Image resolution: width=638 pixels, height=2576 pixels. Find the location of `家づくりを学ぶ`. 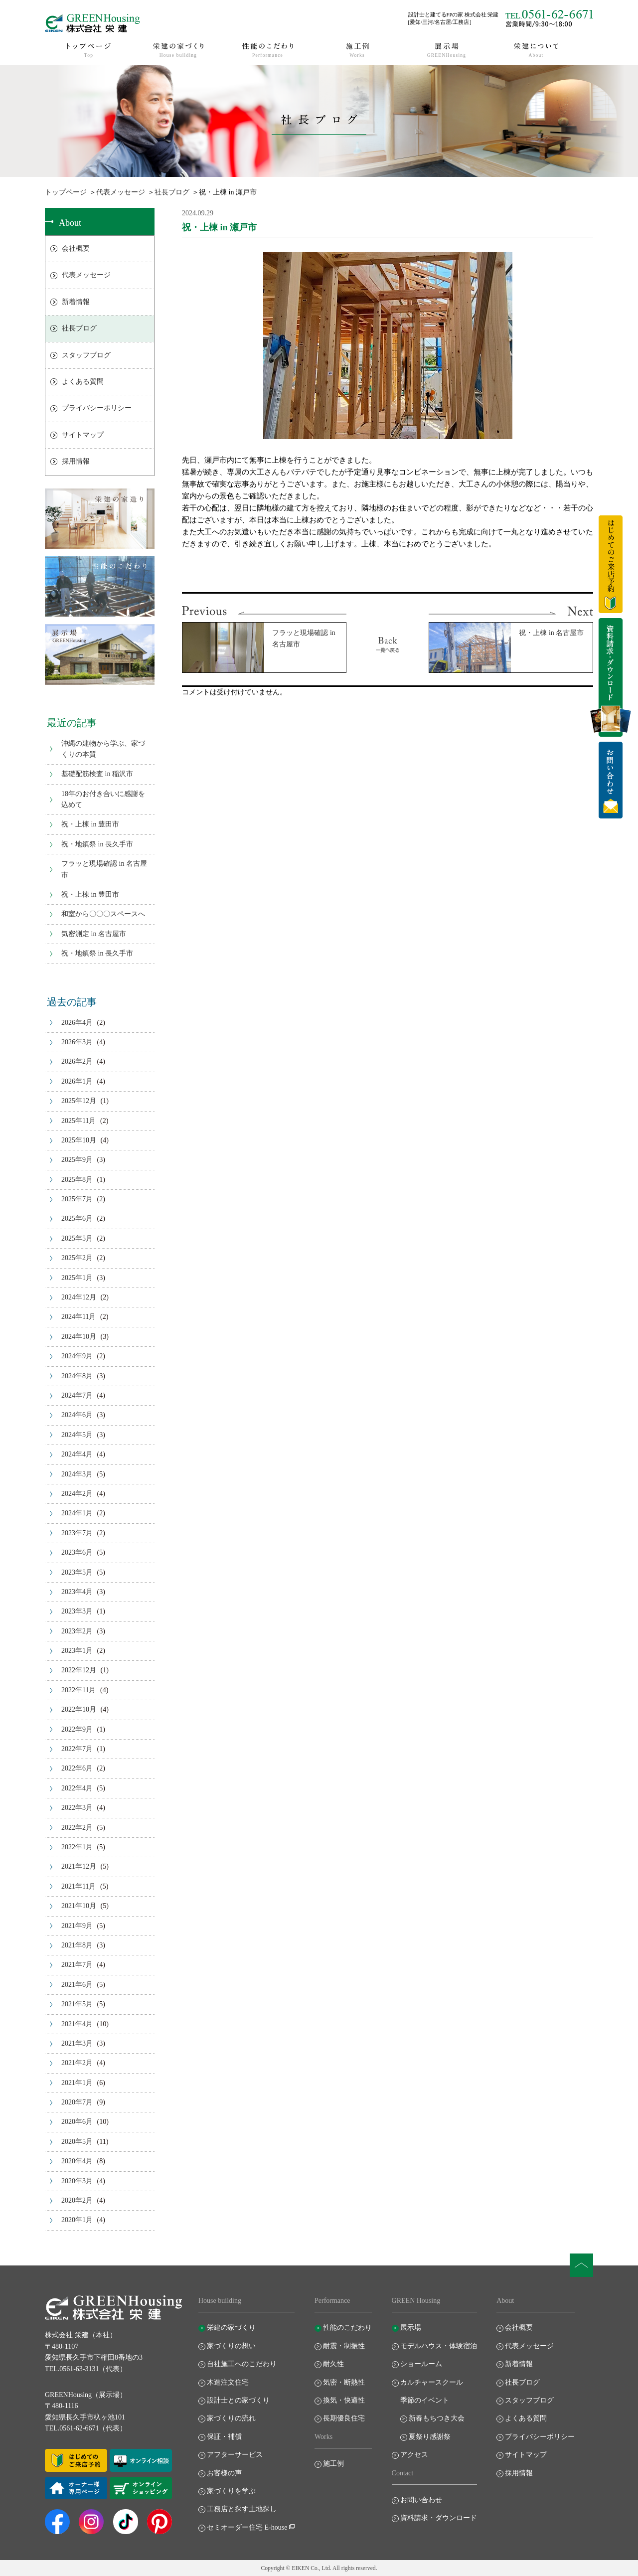

家づくりを学ぶ is located at coordinates (231, 2491).